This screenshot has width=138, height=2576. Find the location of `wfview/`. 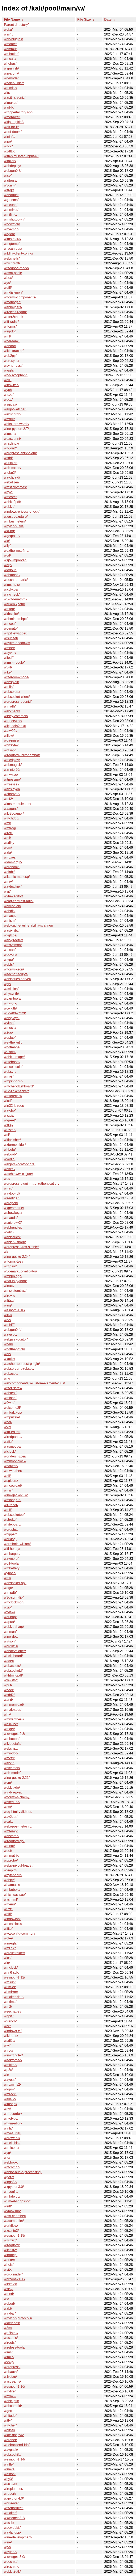

wfview/ is located at coordinates (9, 1612).